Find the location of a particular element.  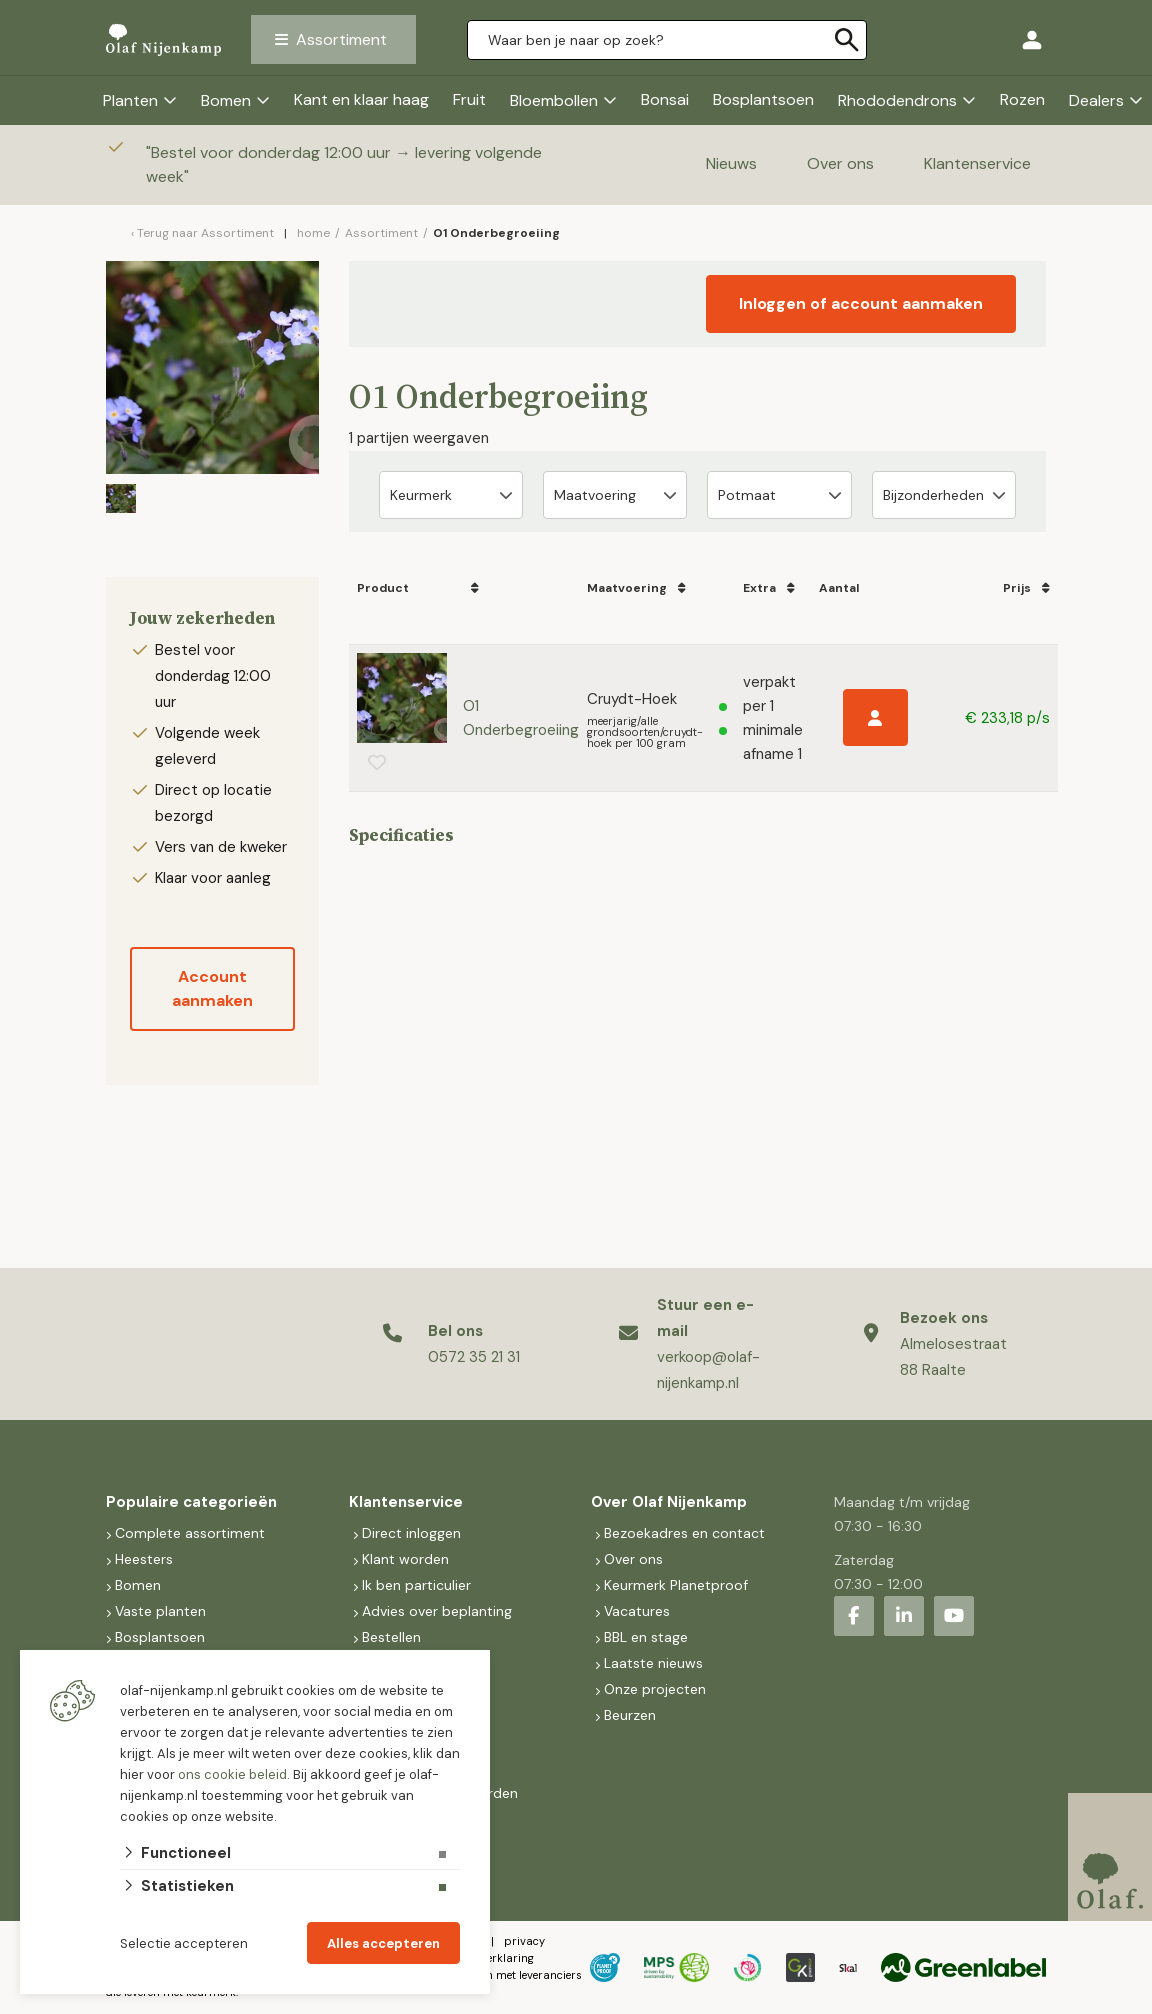

Assortiment is located at coordinates (341, 39).